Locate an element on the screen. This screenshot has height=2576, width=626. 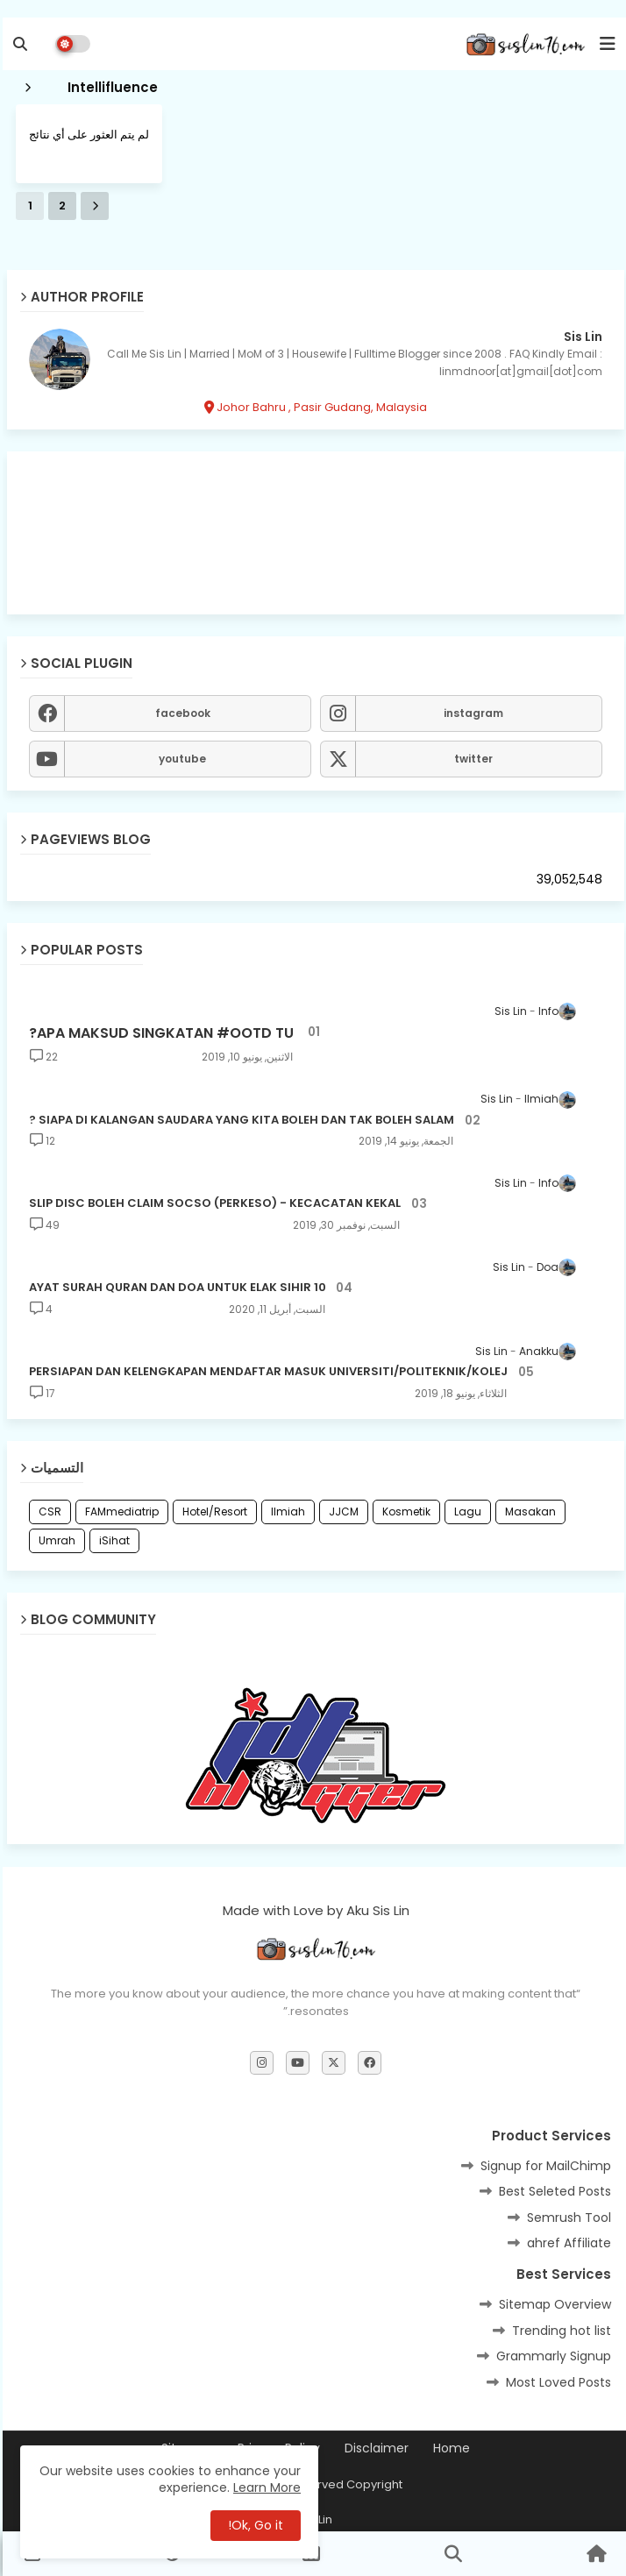
iSihat is located at coordinates (111, 1540).